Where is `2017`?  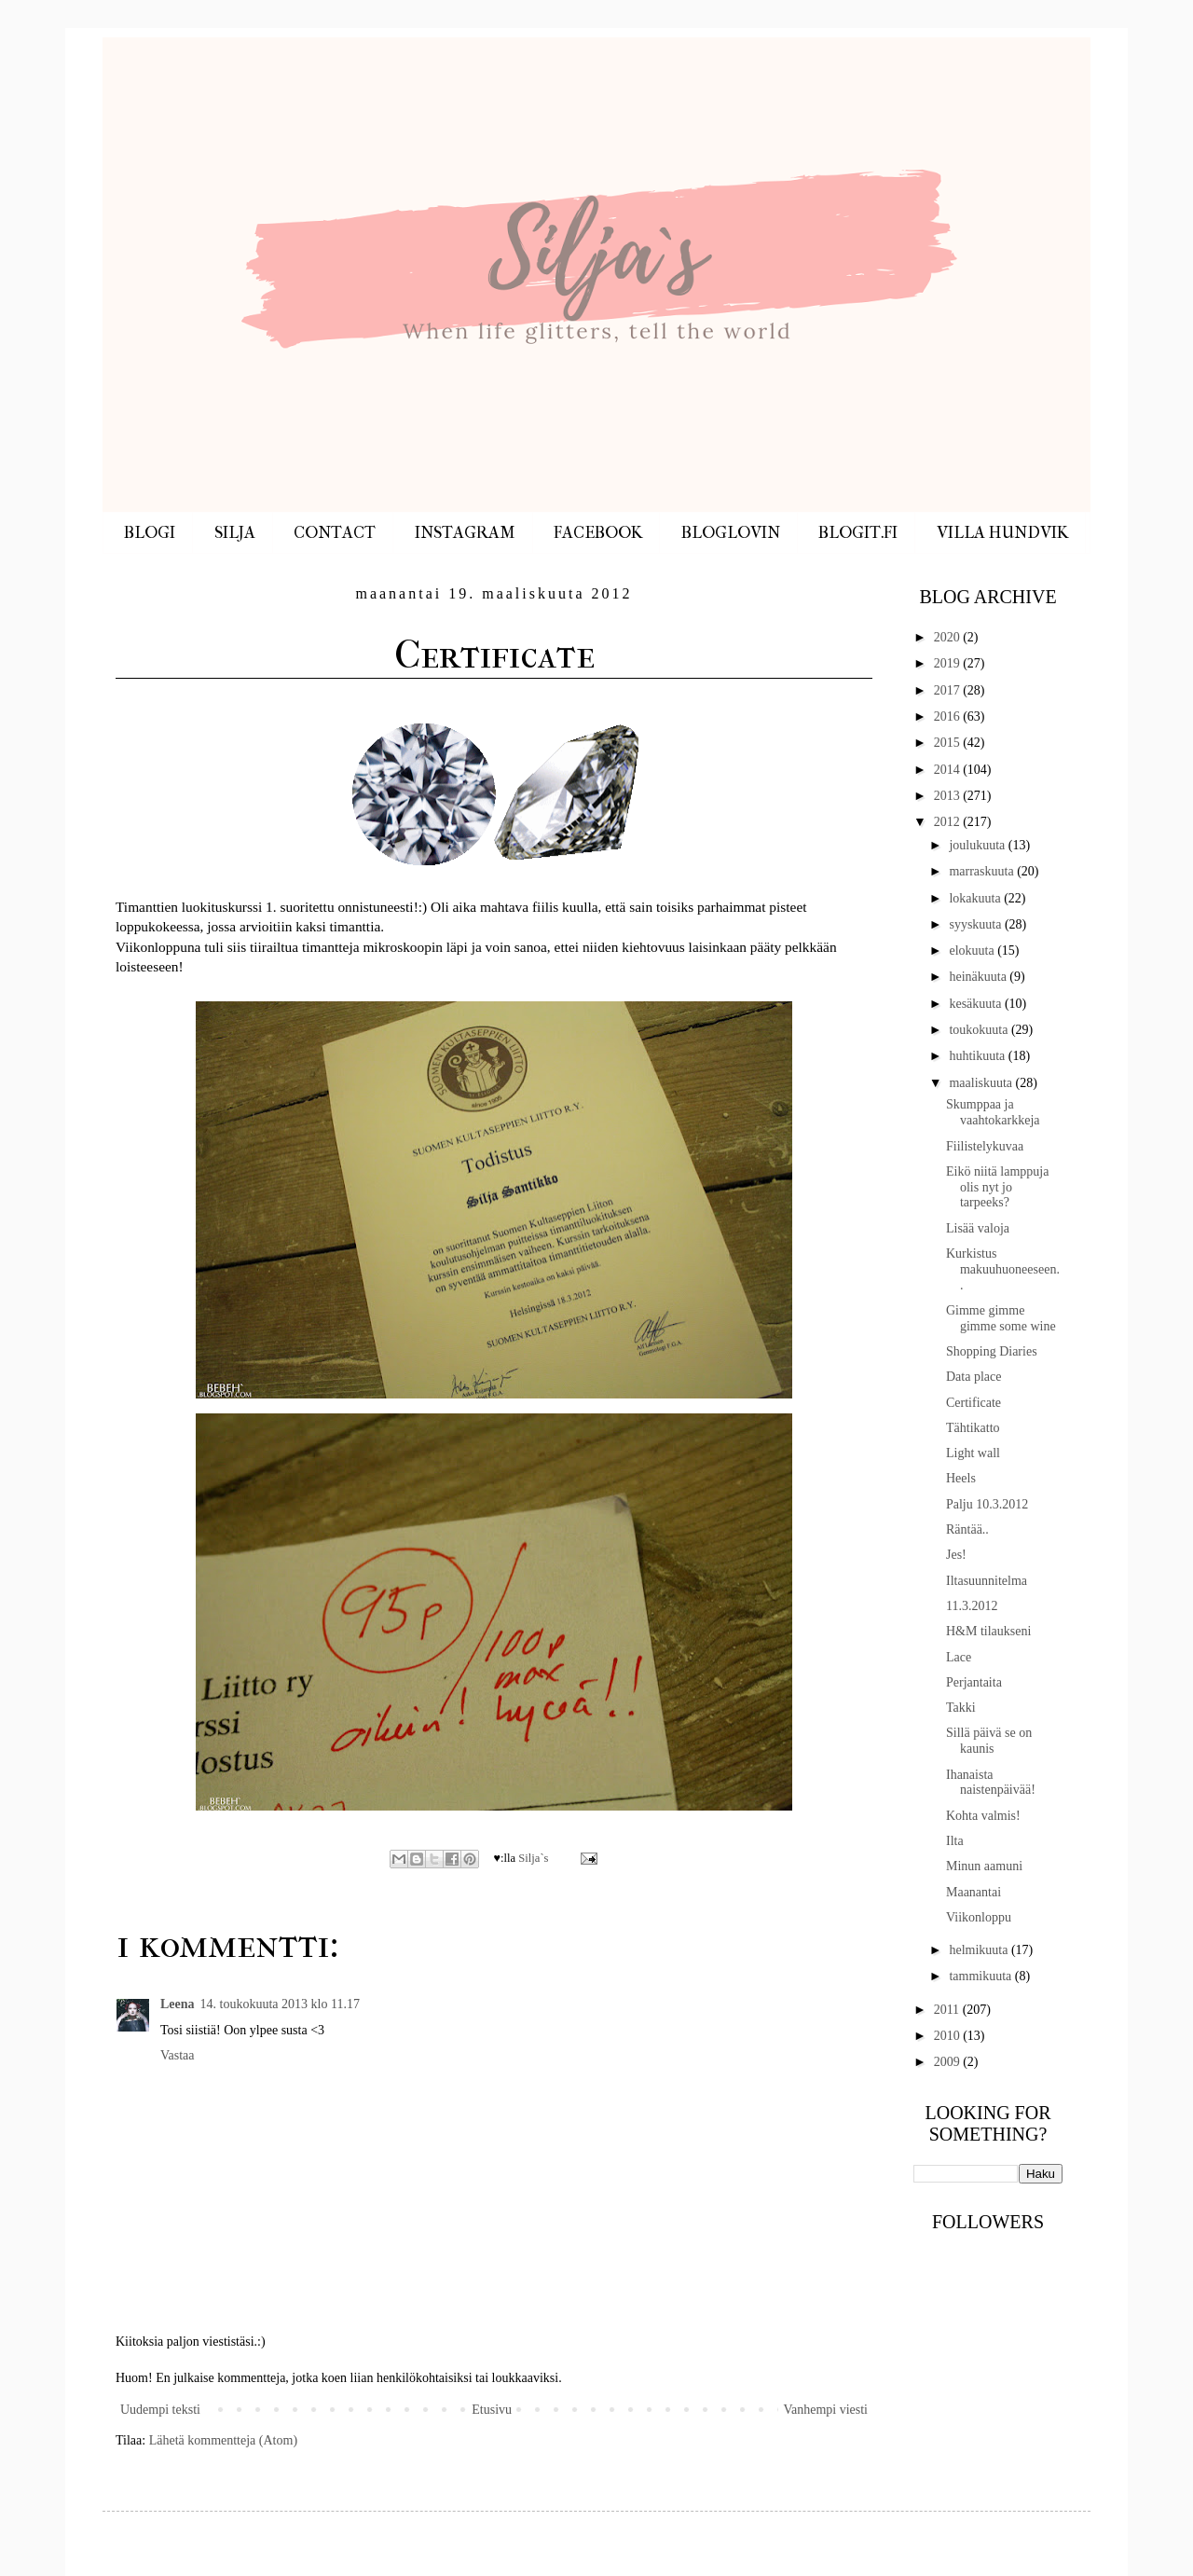 2017 is located at coordinates (949, 690).